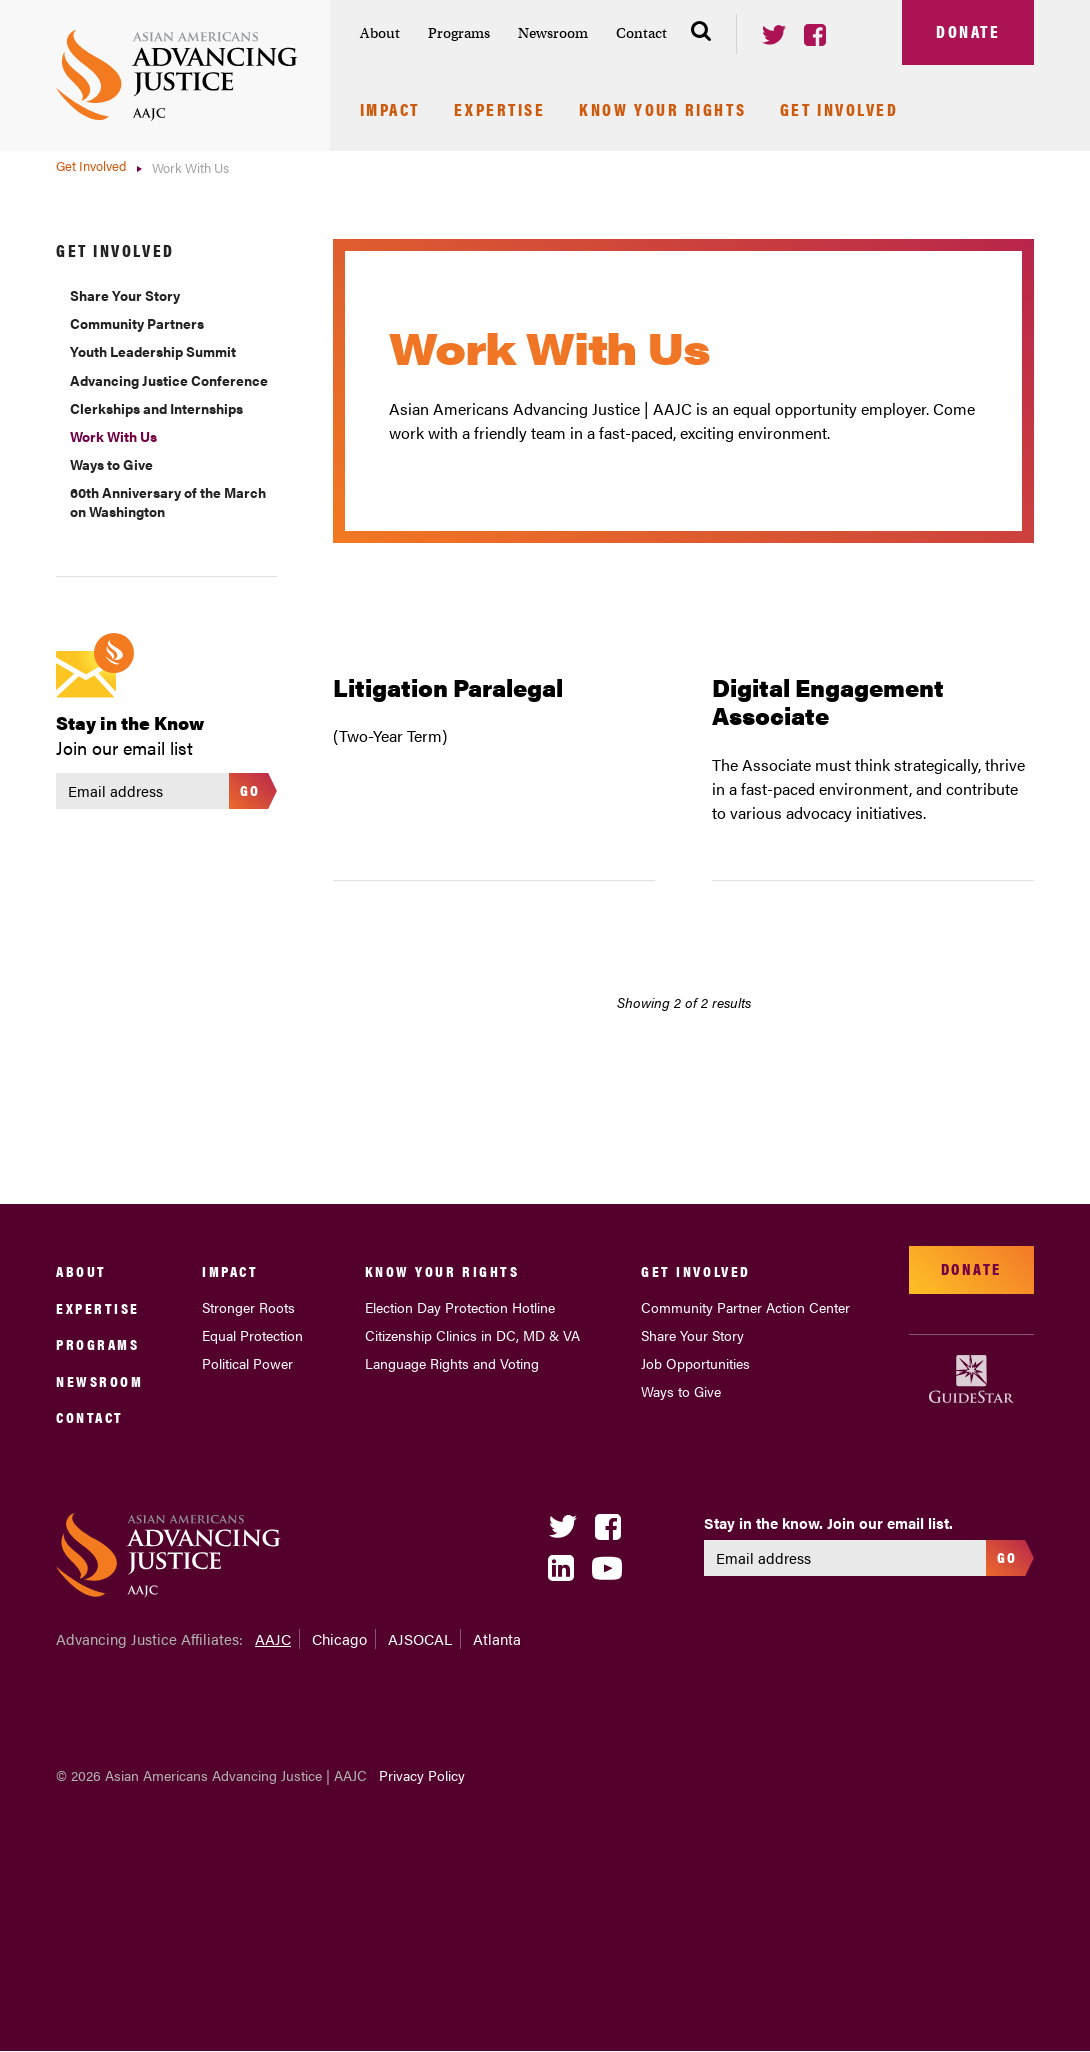 The width and height of the screenshot is (1090, 2052). What do you see at coordinates (390, 111) in the screenshot?
I see `Impact` at bounding box center [390, 111].